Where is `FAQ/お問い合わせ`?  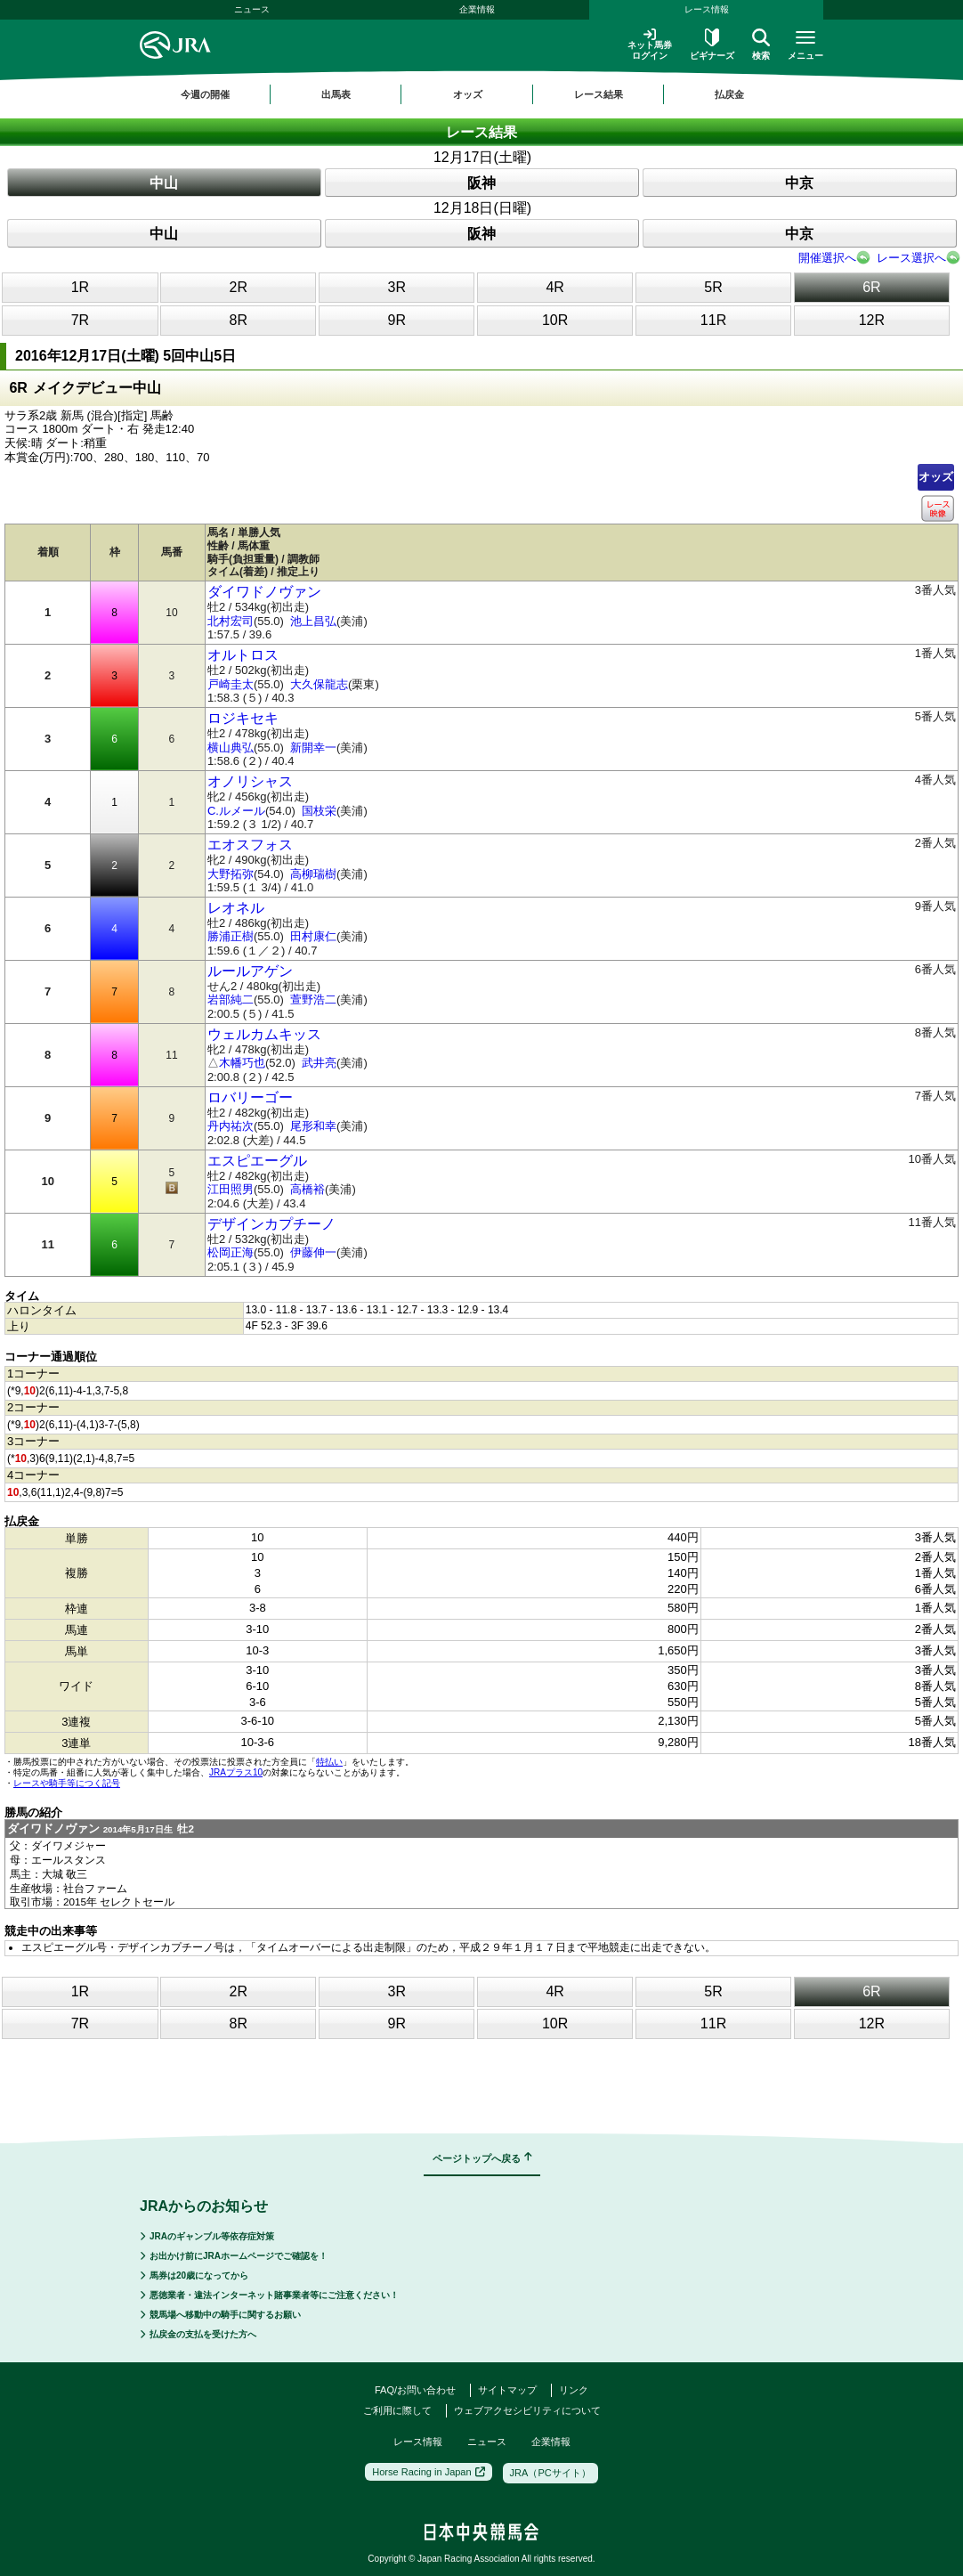
FAQ/お問い合わせ is located at coordinates (415, 2390).